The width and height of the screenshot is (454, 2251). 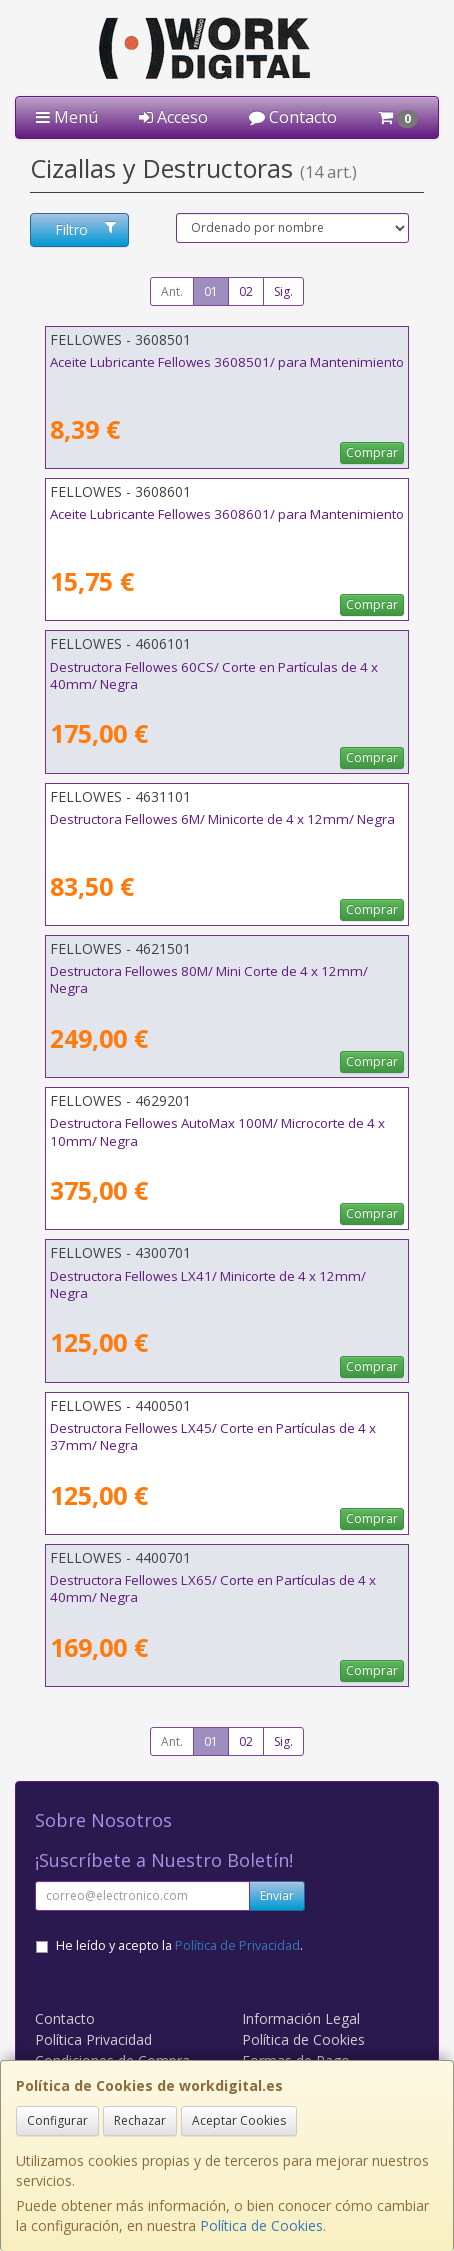 I want to click on Información Legal, so click(x=301, y=2018).